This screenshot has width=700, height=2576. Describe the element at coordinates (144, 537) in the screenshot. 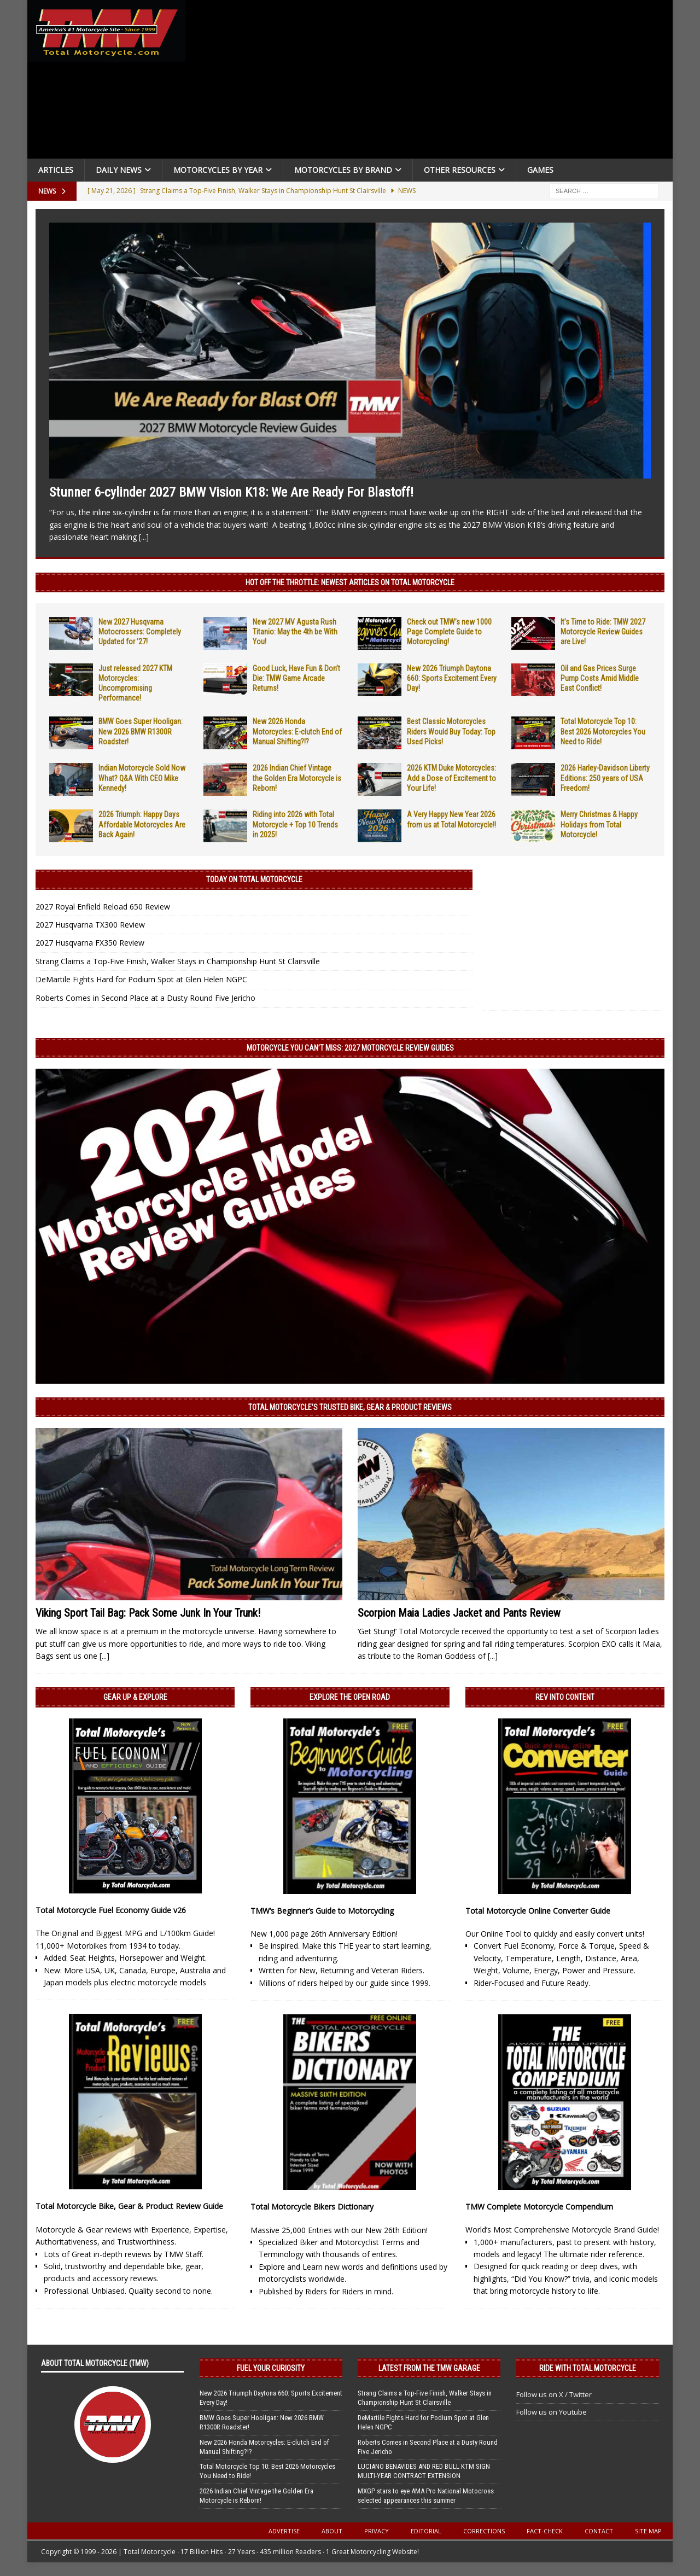

I see `[...]` at that location.